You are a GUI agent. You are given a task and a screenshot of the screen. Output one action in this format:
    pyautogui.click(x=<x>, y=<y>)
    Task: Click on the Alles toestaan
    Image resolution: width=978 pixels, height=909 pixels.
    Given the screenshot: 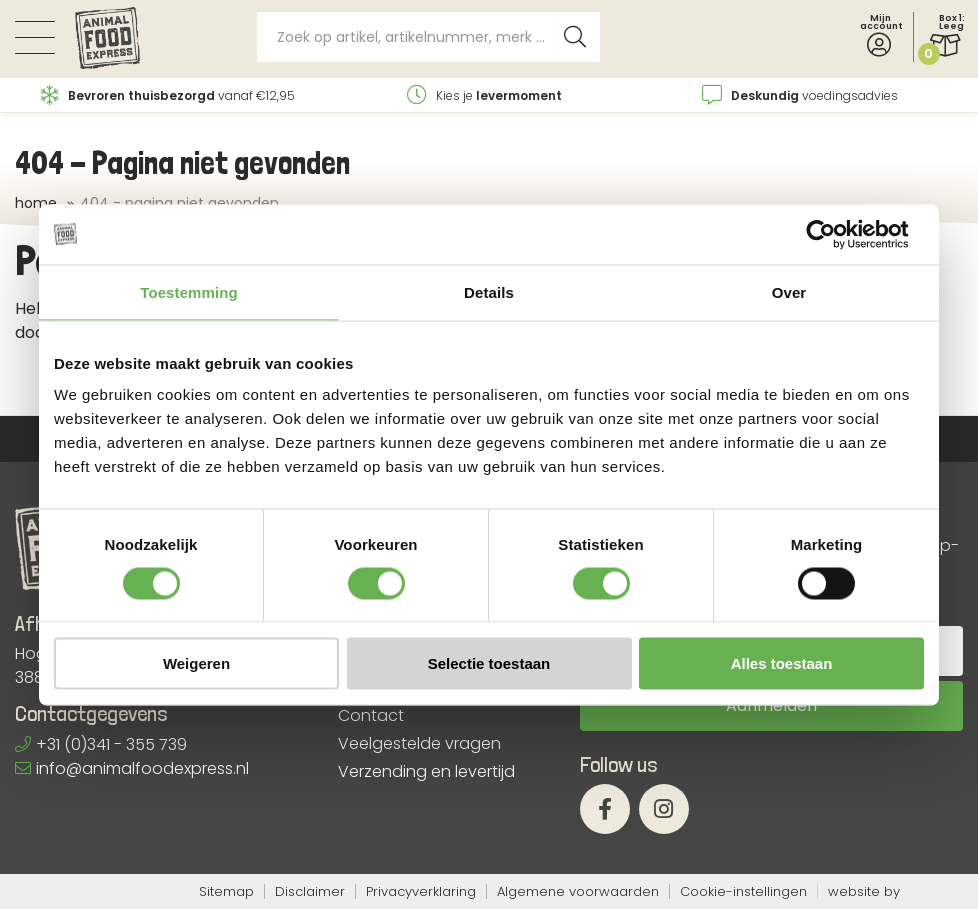 What is the action you would take?
    pyautogui.click(x=782, y=663)
    